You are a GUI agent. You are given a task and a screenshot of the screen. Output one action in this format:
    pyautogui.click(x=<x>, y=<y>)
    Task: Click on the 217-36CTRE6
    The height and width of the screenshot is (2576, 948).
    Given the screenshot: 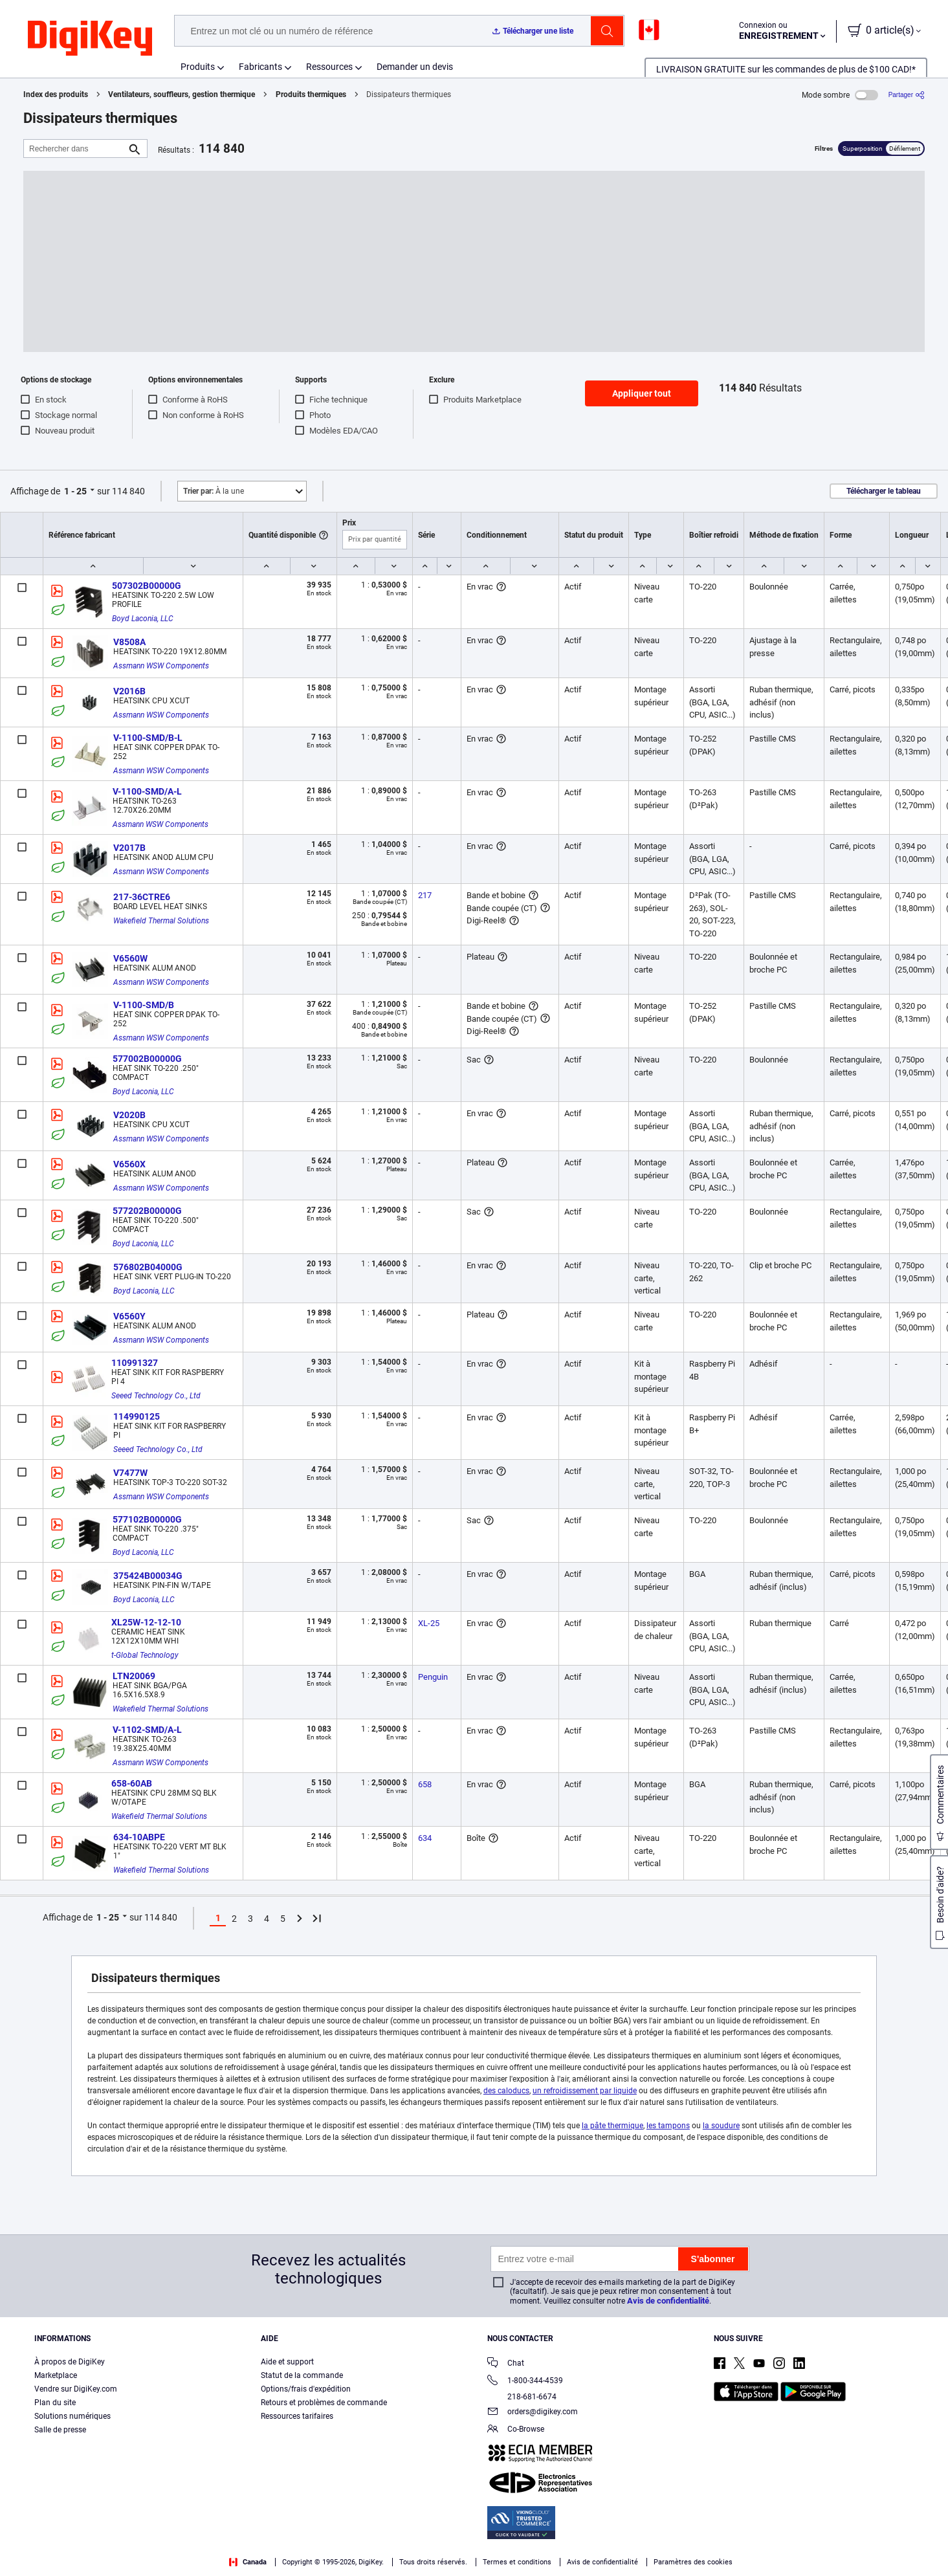 What is the action you would take?
    pyautogui.click(x=141, y=897)
    